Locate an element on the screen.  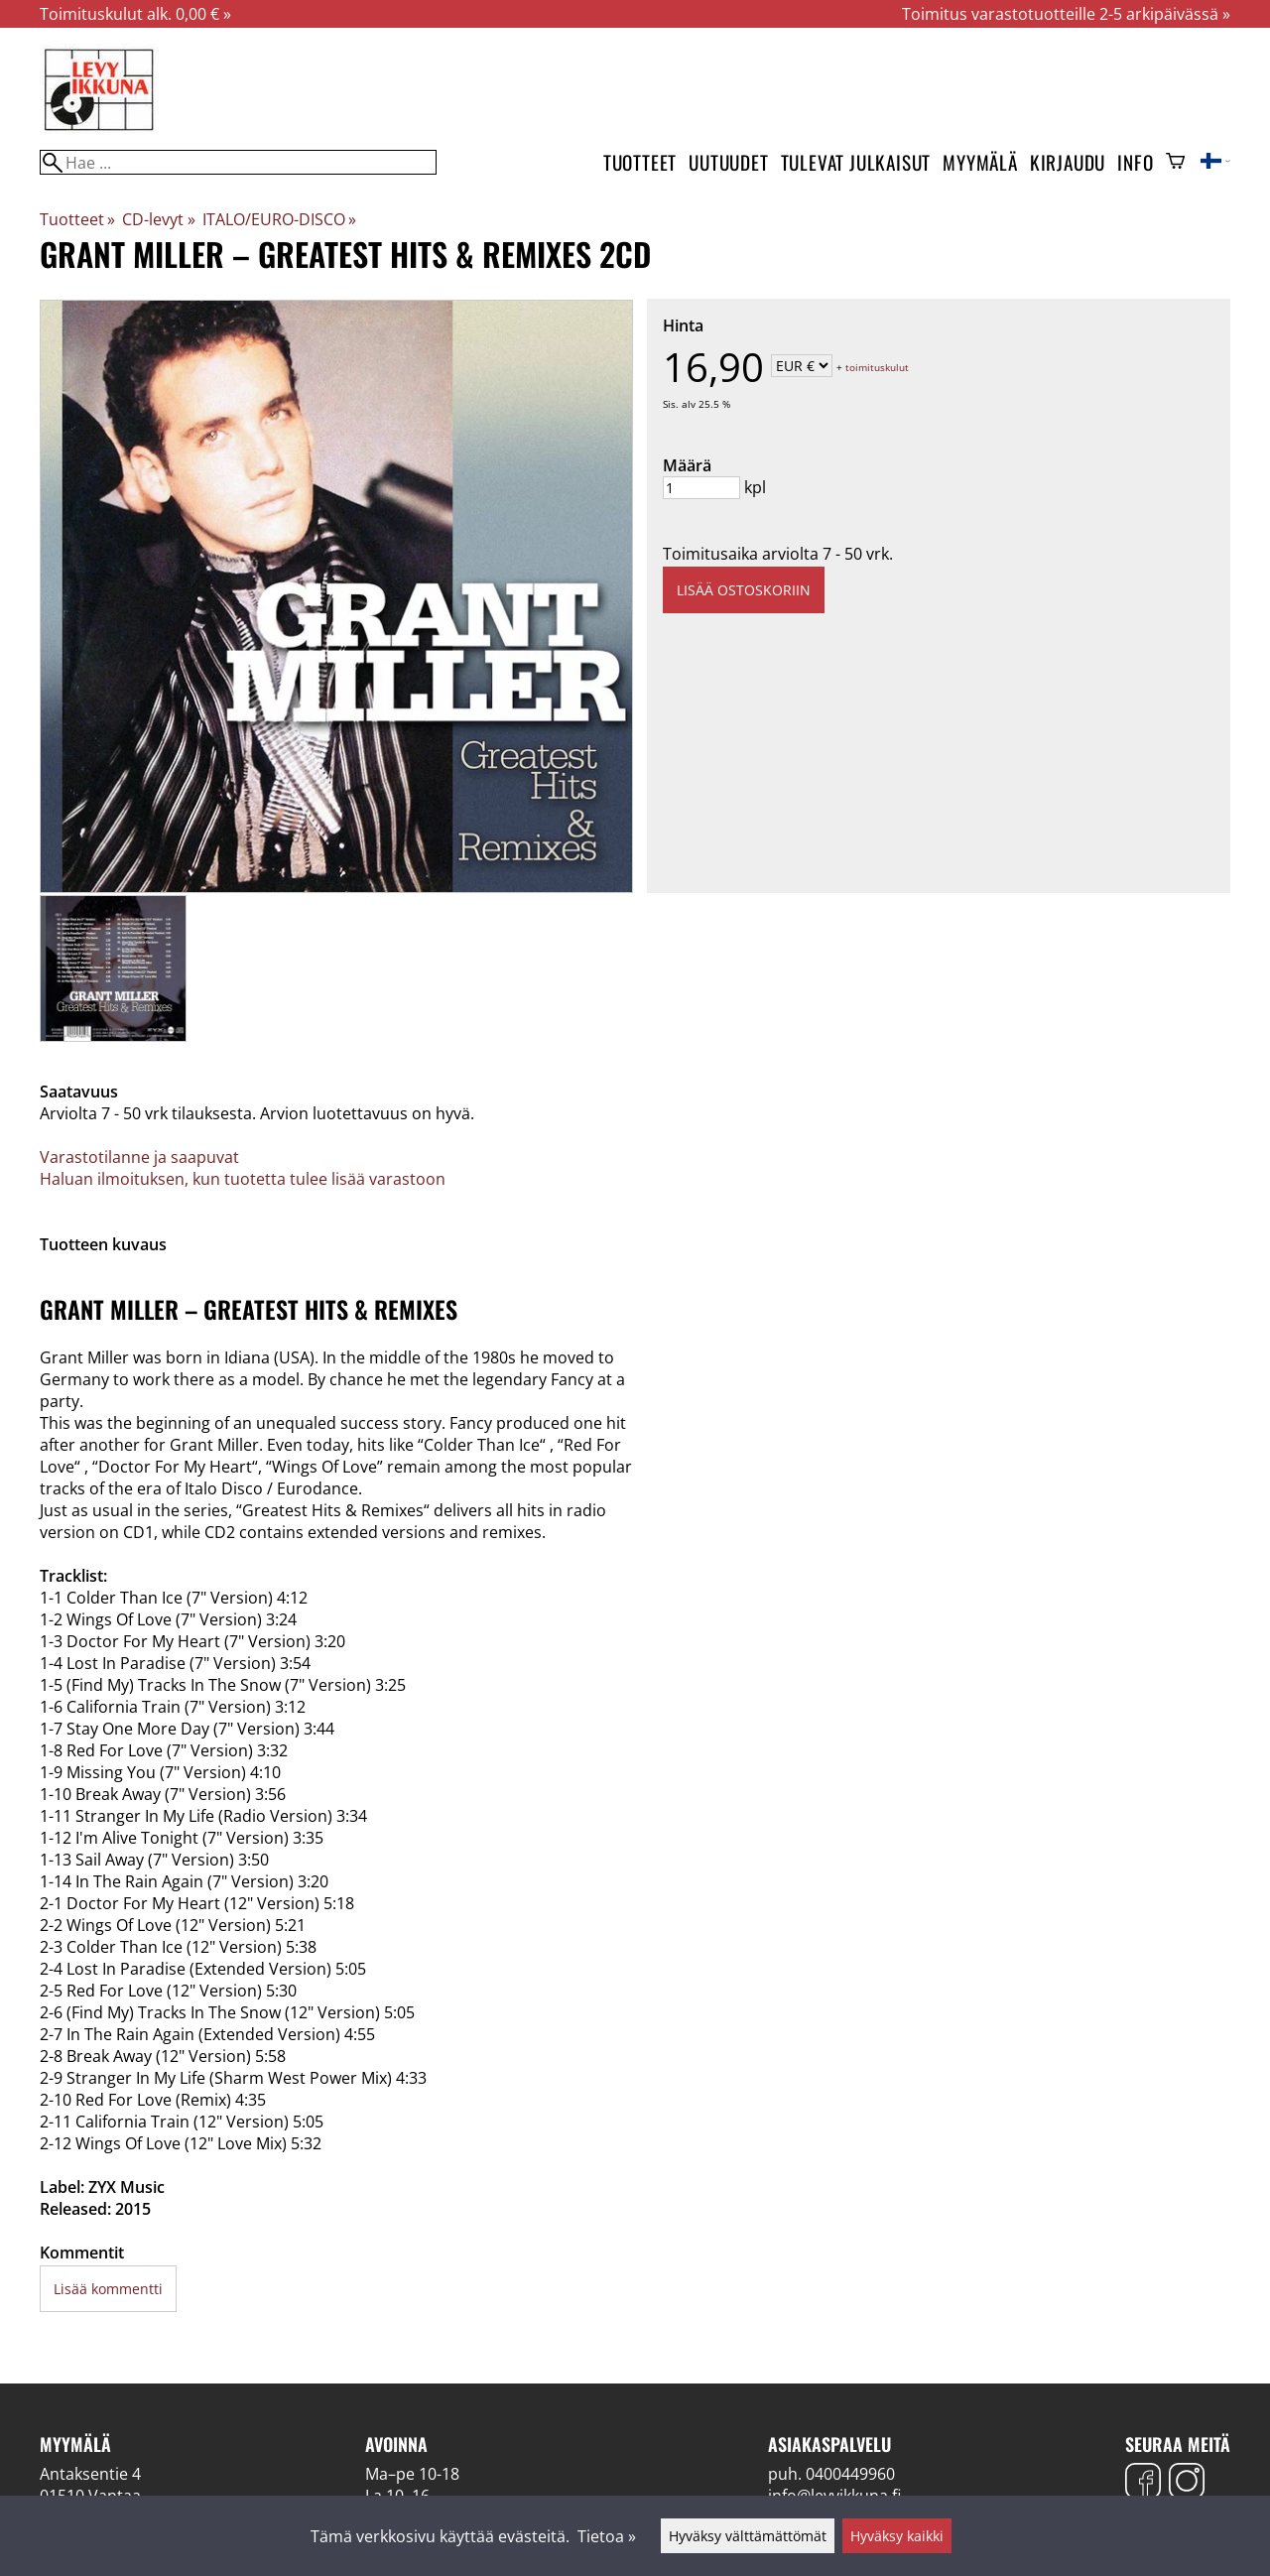
Tuotteet is located at coordinates (640, 162).